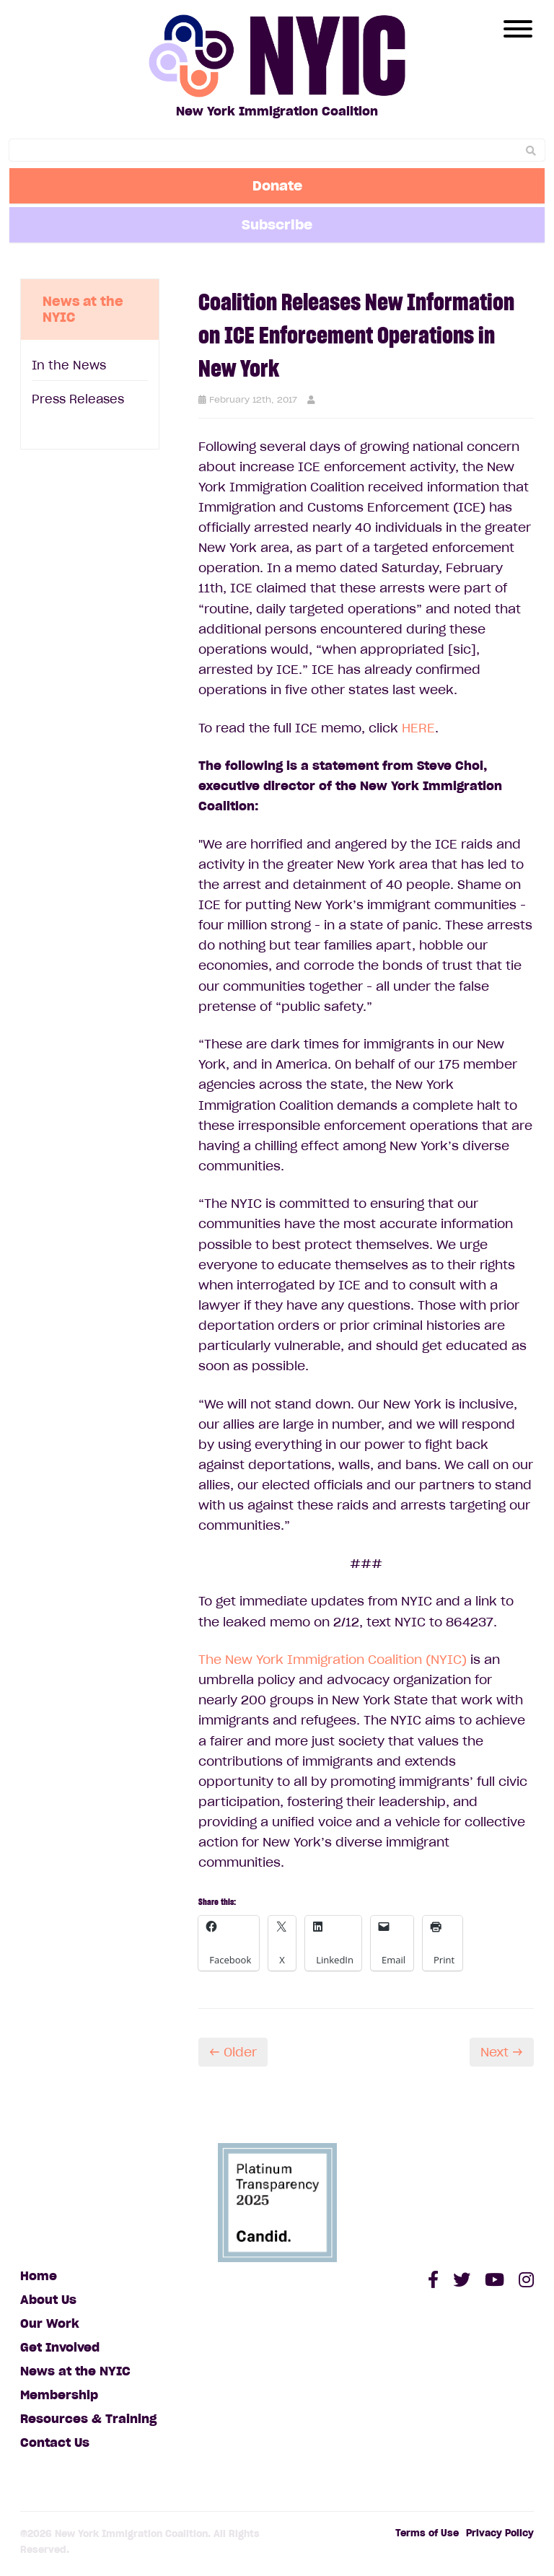 The image size is (554, 2576). Describe the element at coordinates (427, 2533) in the screenshot. I see `Terms of Use` at that location.